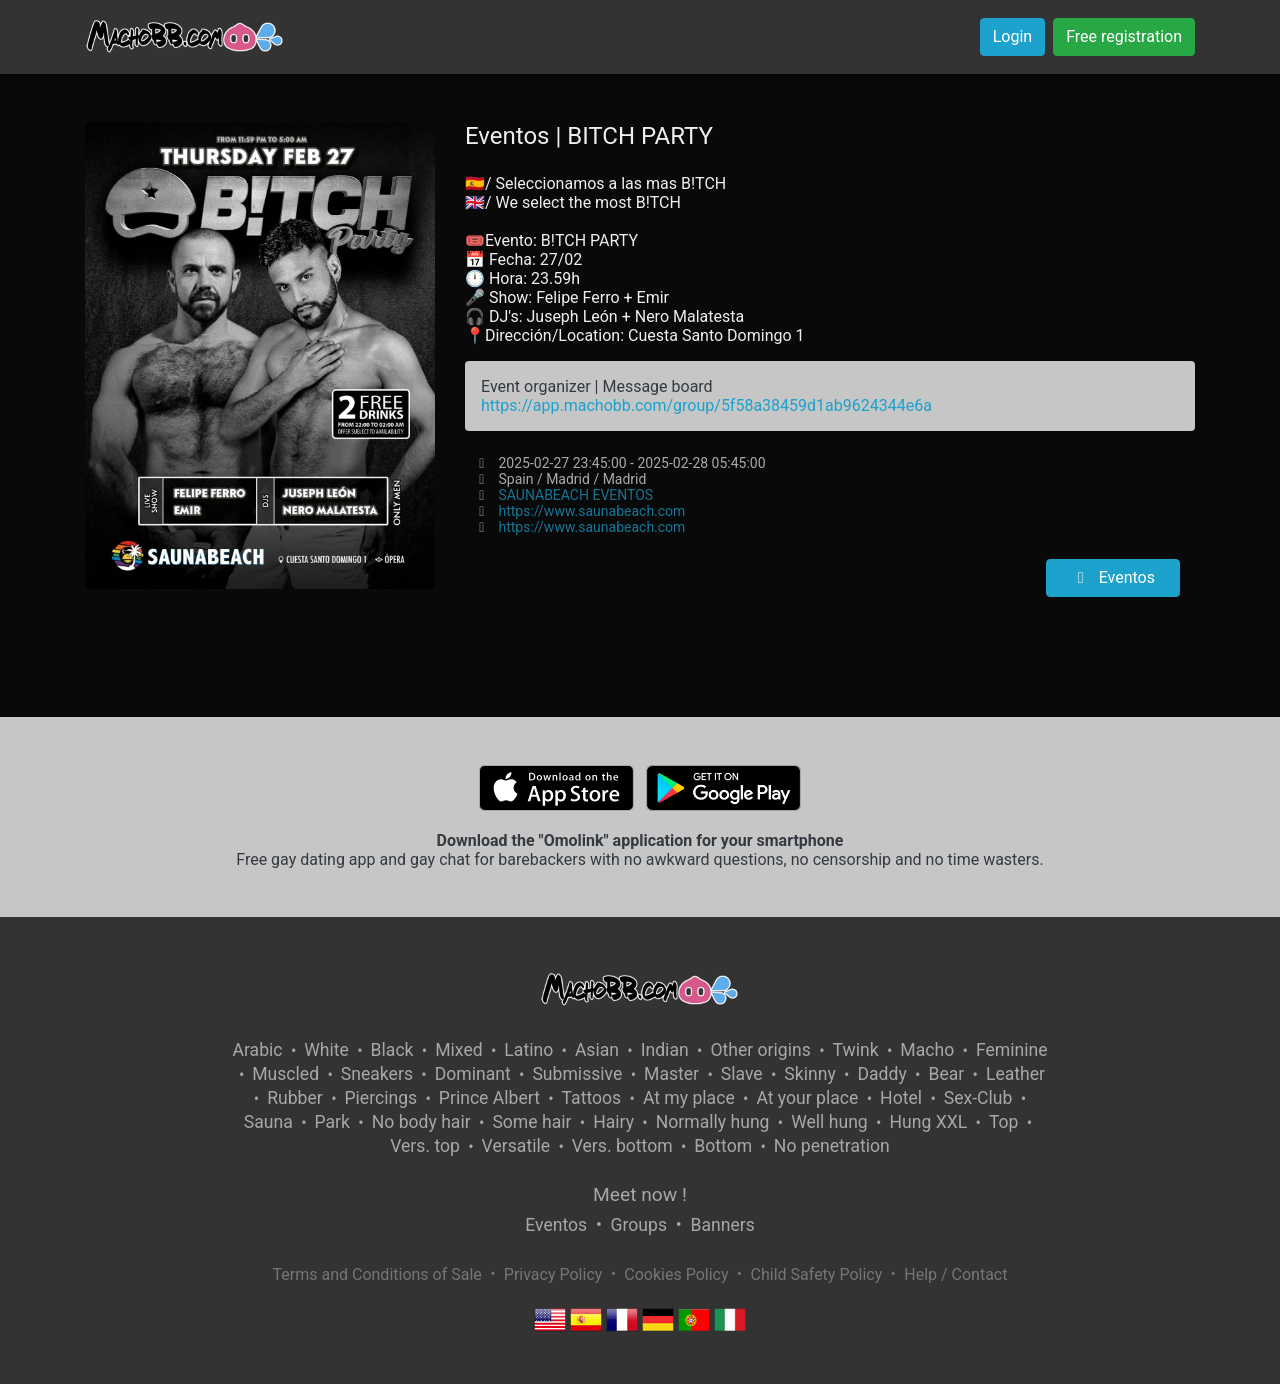 The image size is (1280, 1384). What do you see at coordinates (591, 511) in the screenshot?
I see `https://www.saunabeach.com` at bounding box center [591, 511].